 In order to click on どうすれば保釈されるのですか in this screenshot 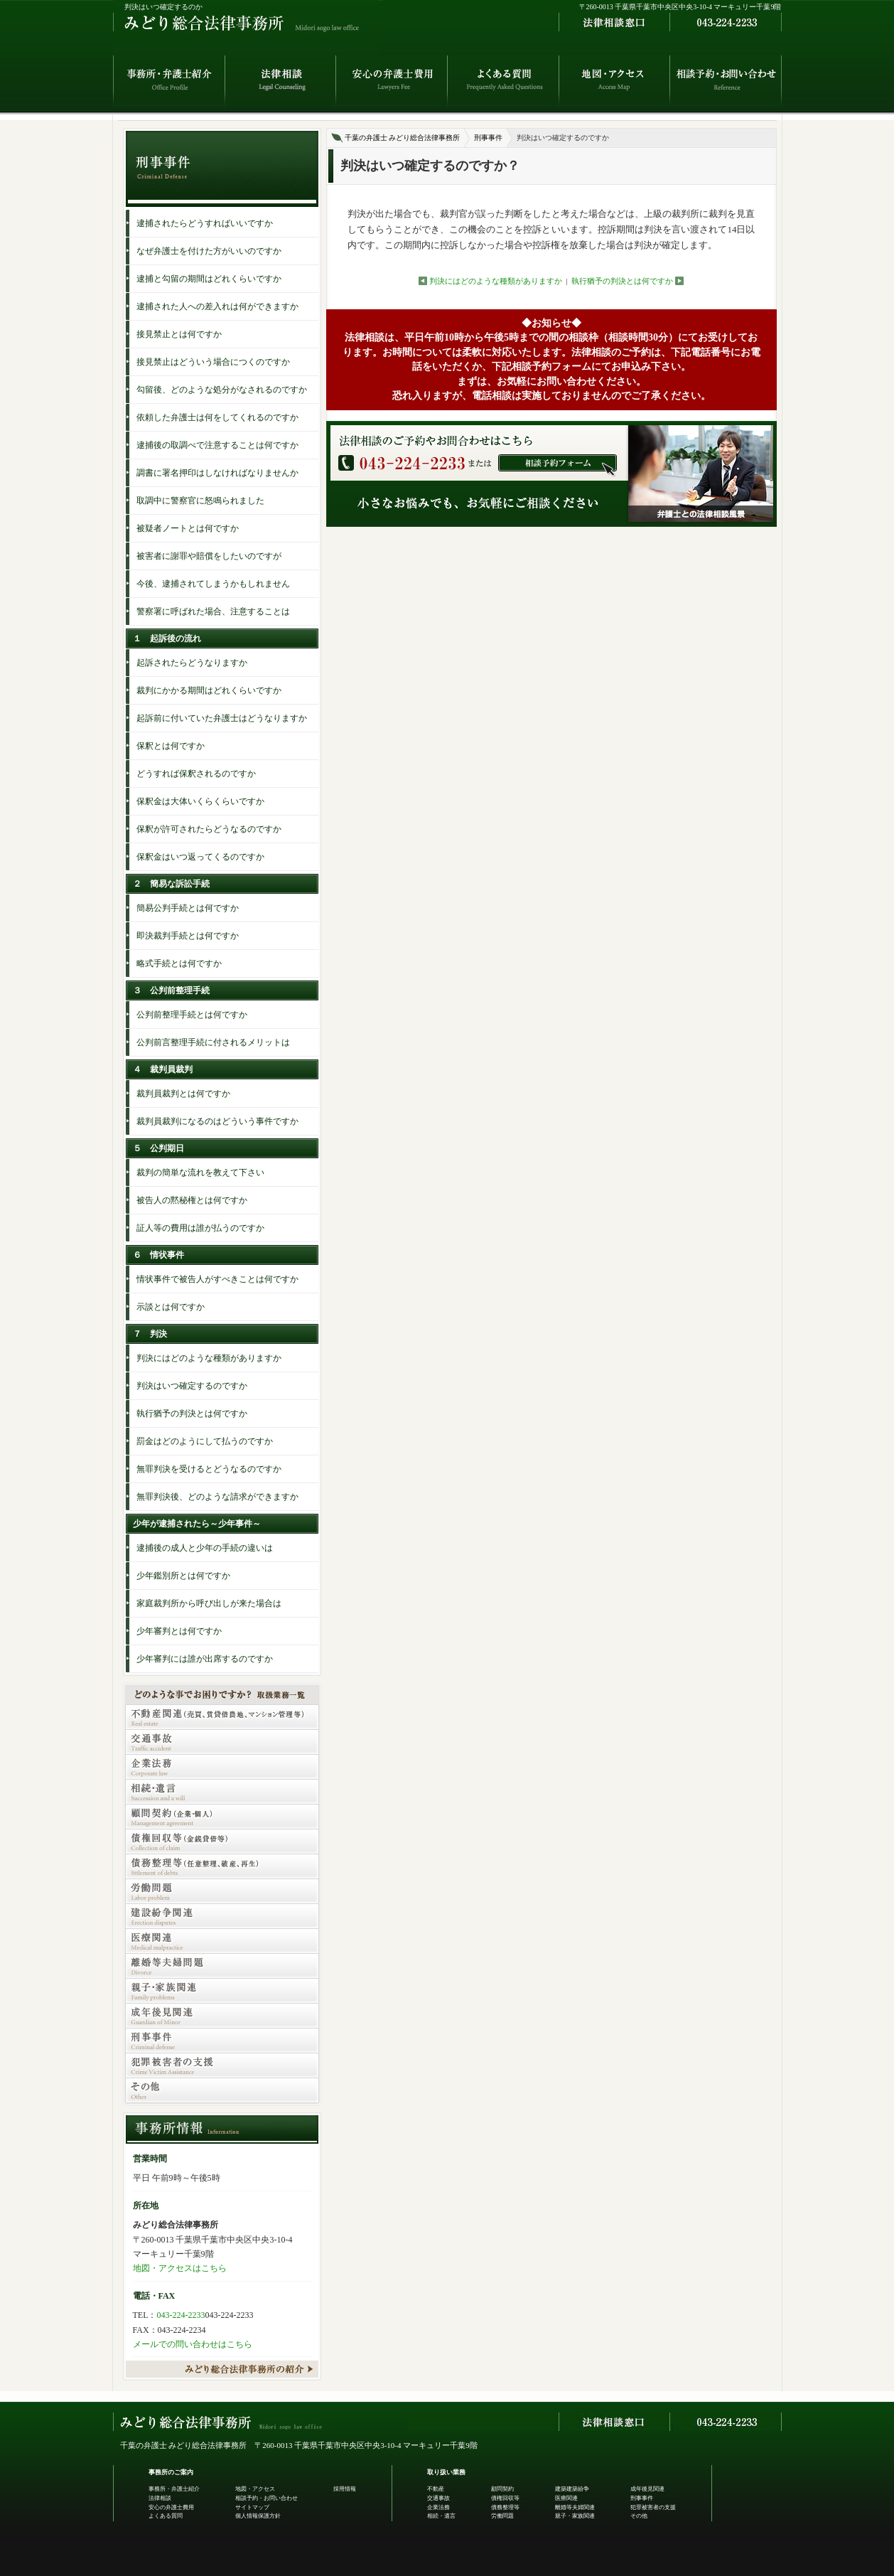, I will do `click(196, 774)`.